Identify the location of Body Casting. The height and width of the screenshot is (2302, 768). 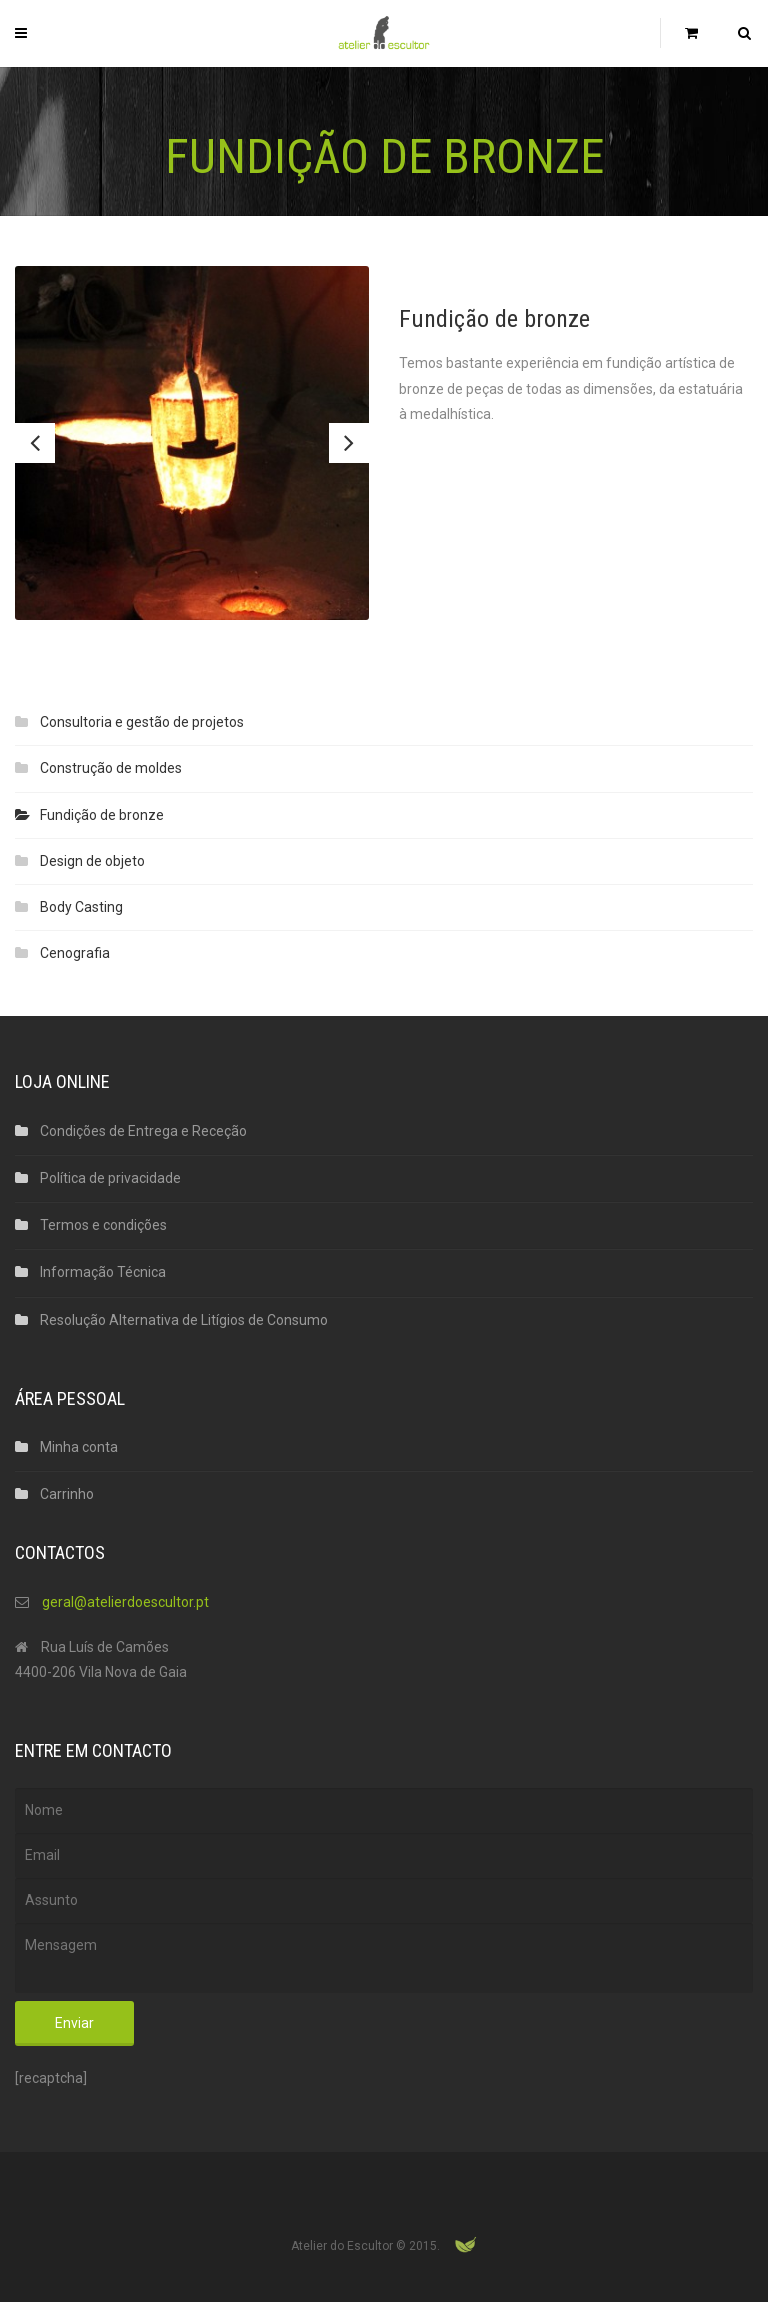
(81, 907).